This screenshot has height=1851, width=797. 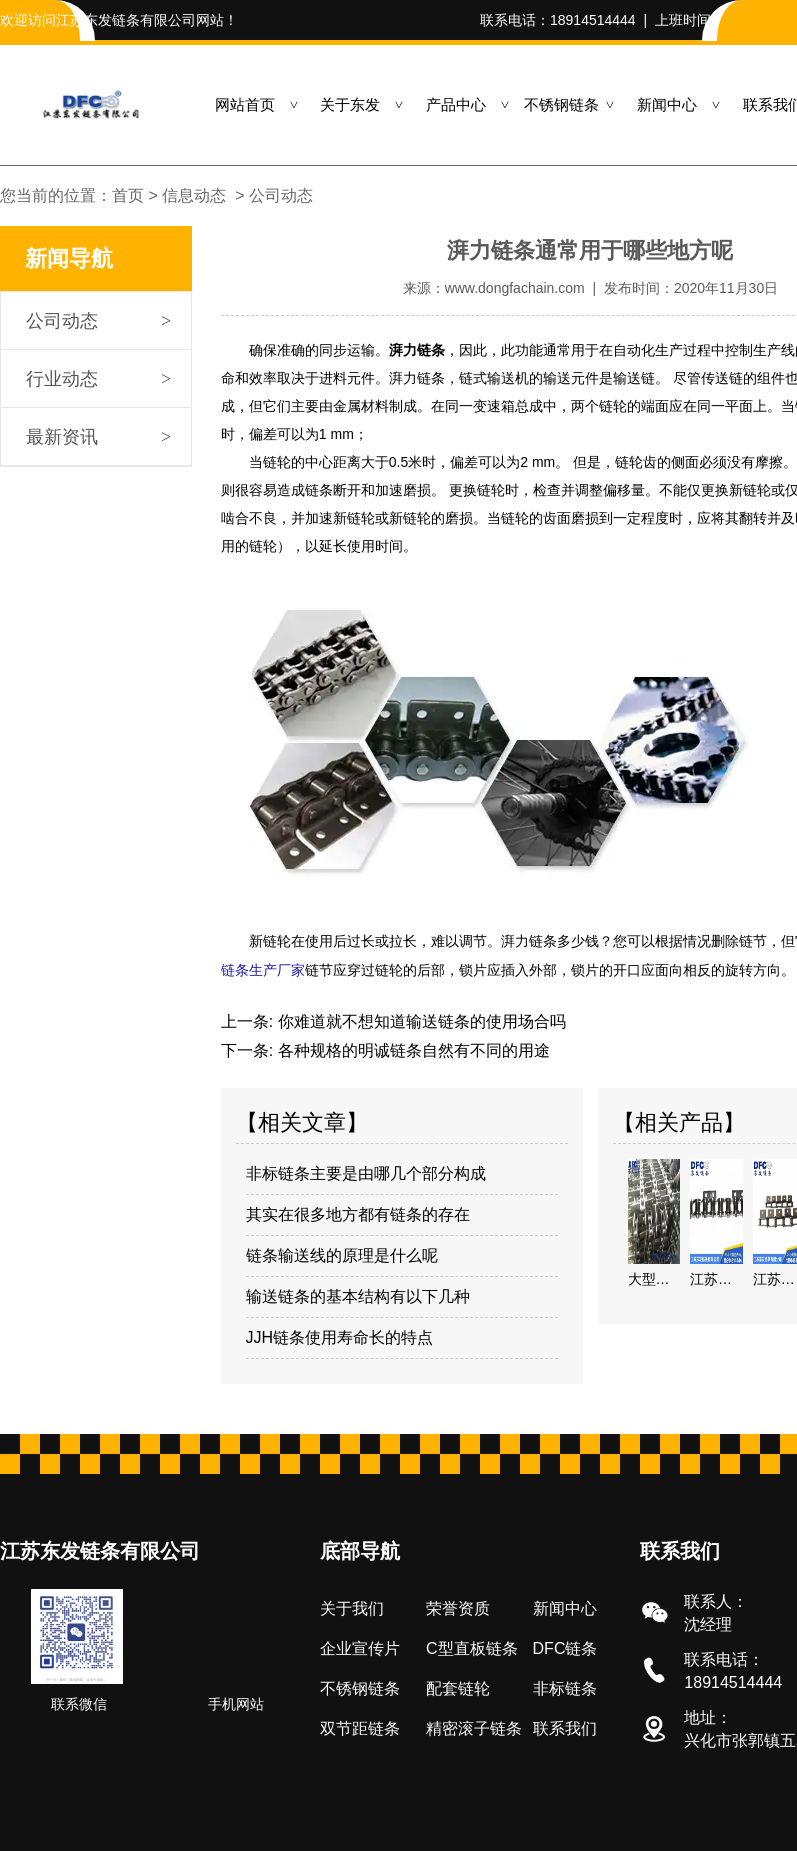 What do you see at coordinates (62, 379) in the screenshot?
I see `行业动态` at bounding box center [62, 379].